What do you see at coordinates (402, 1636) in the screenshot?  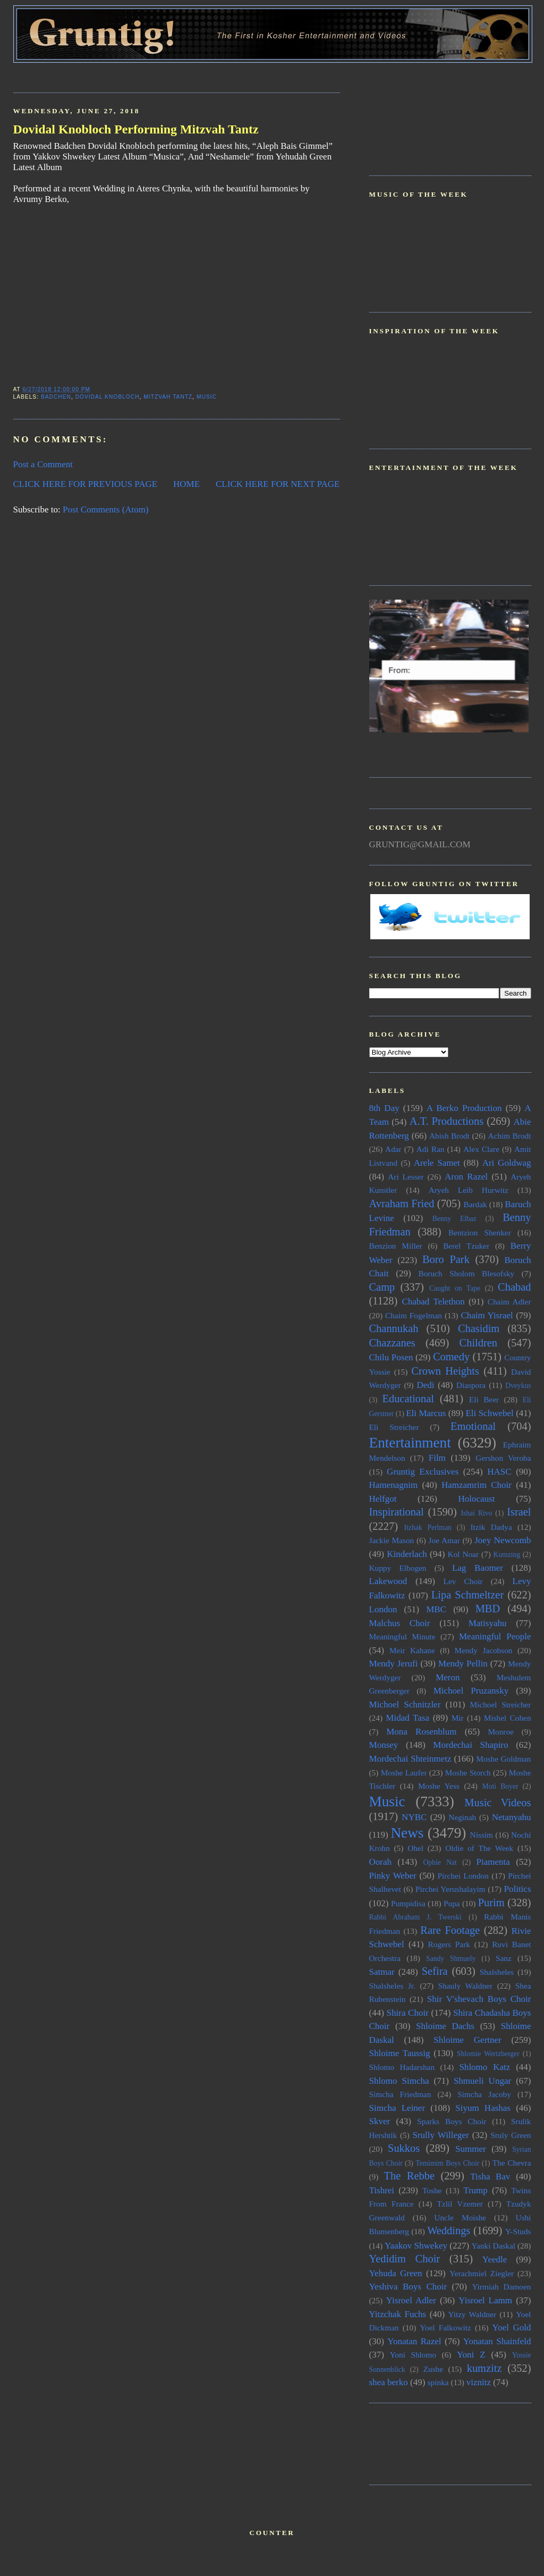 I see `Meaningful Minute` at bounding box center [402, 1636].